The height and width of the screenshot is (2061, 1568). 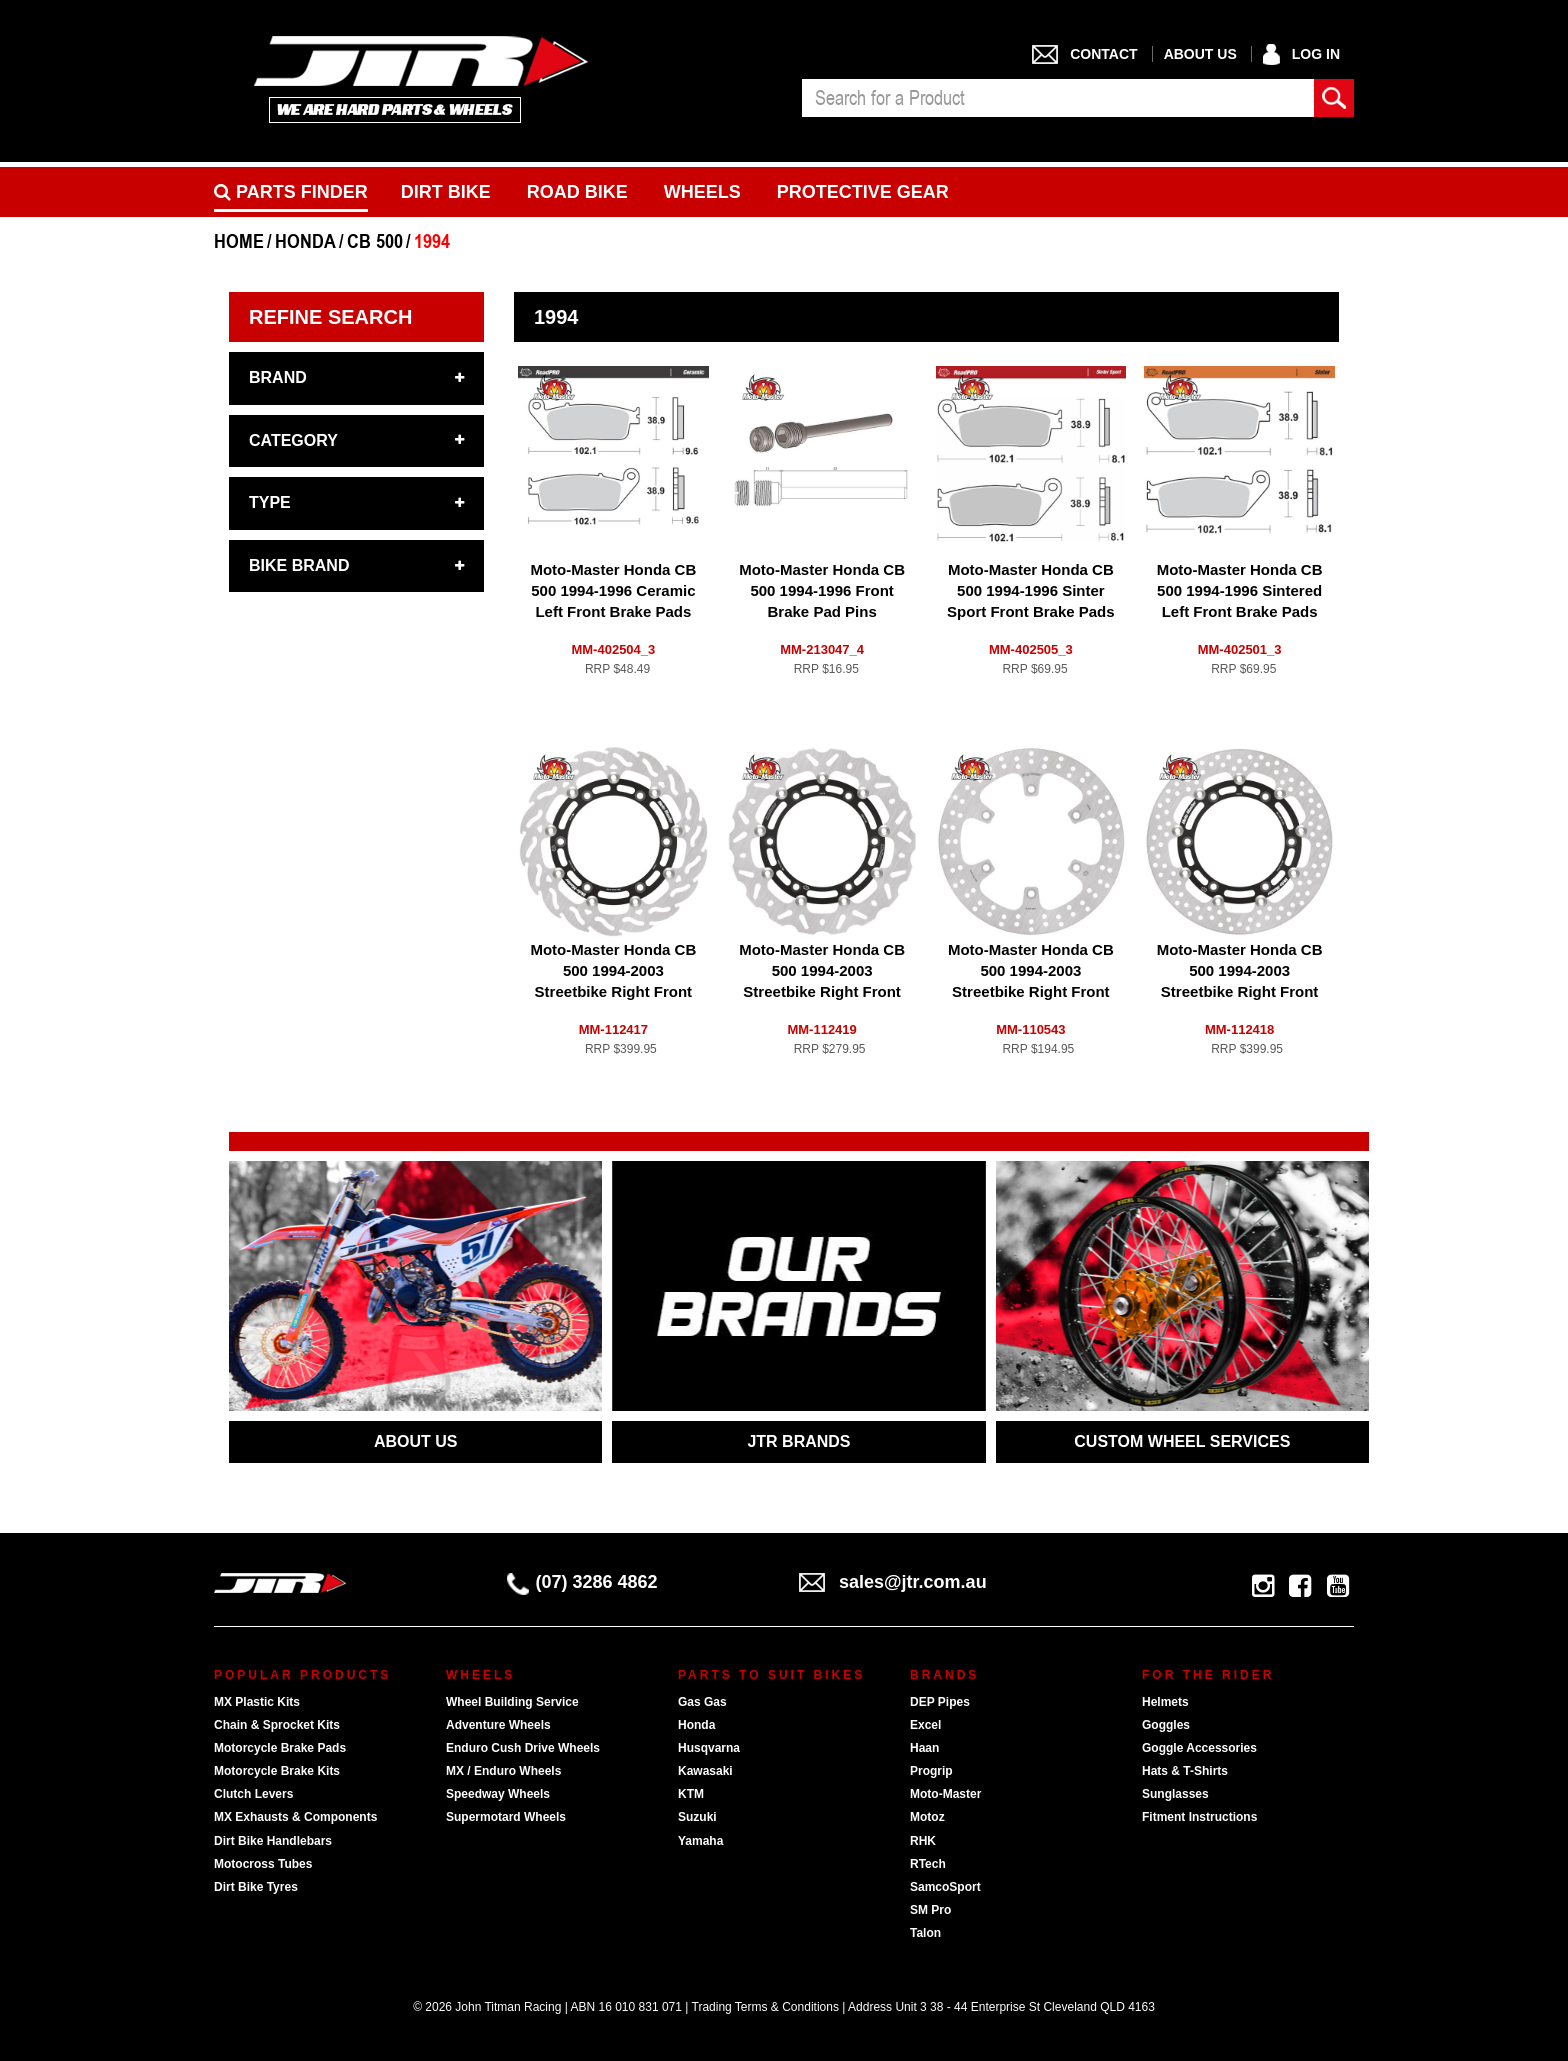 I want to click on CUSTOM WHEEL SERVICES, so click(x=1182, y=1441).